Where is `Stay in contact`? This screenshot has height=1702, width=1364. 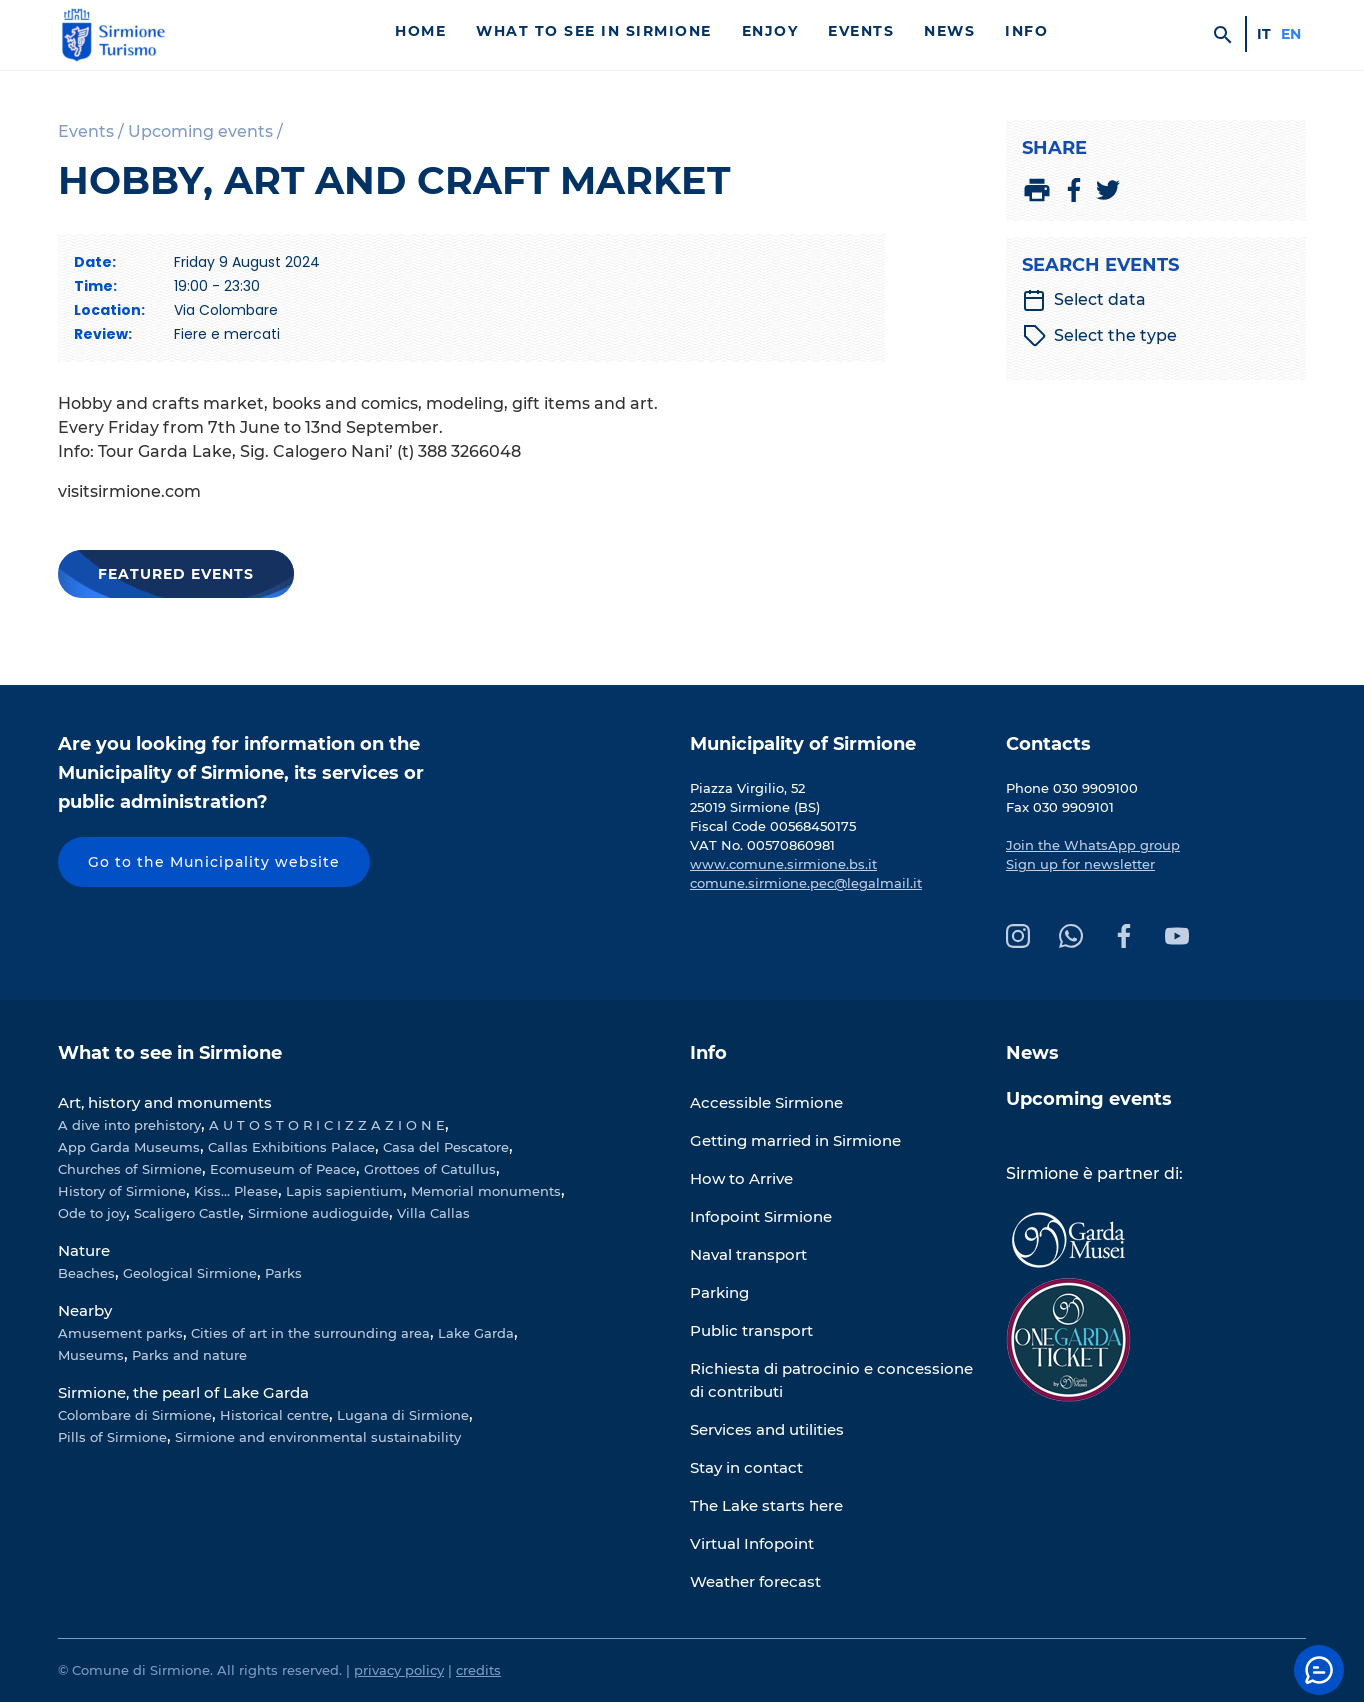
Stay in contact is located at coordinates (746, 1467).